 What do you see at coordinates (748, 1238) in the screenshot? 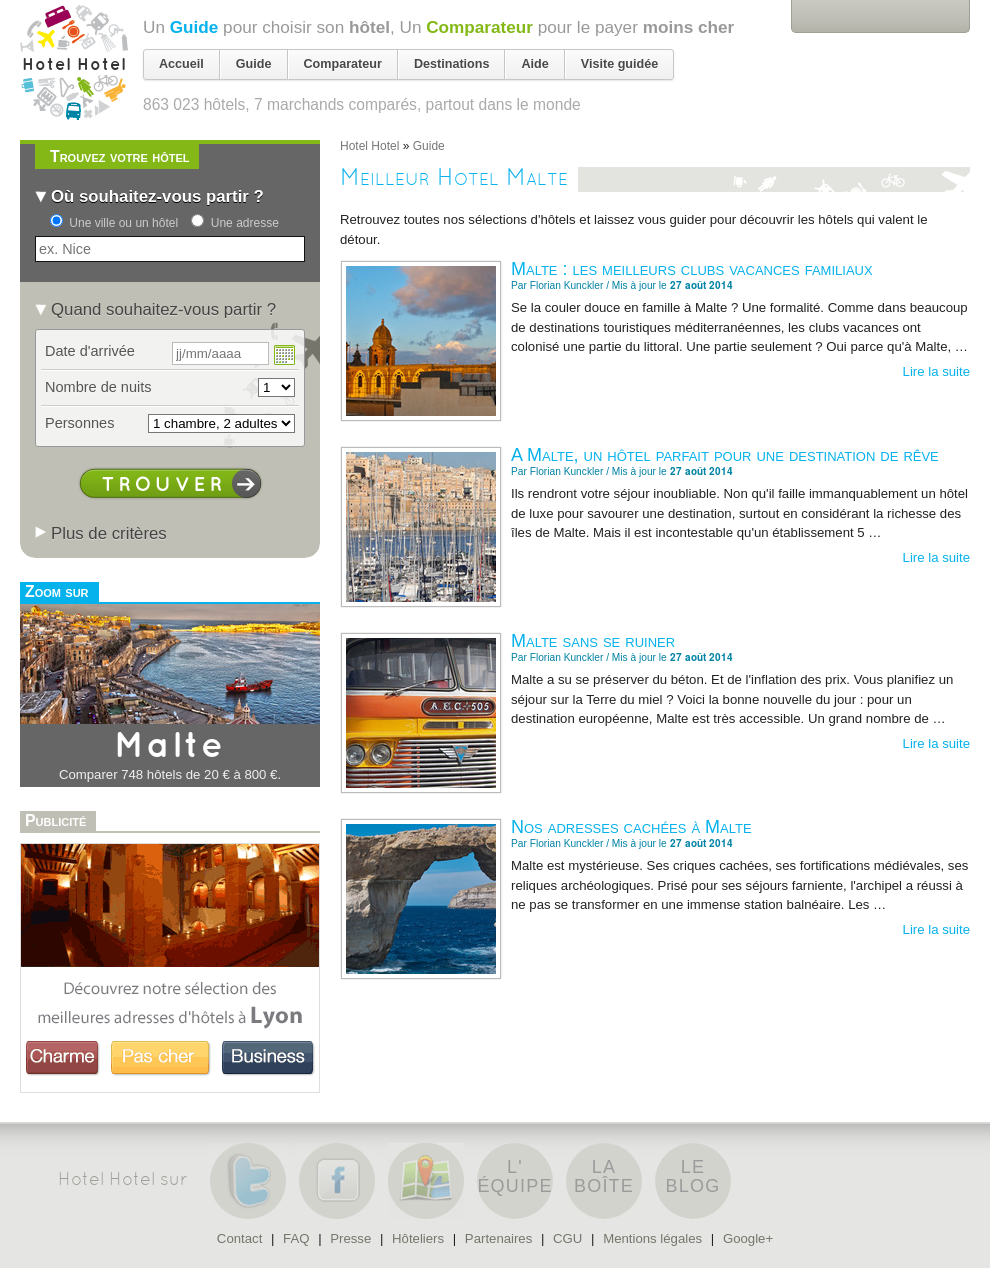
I see `Google+` at bounding box center [748, 1238].